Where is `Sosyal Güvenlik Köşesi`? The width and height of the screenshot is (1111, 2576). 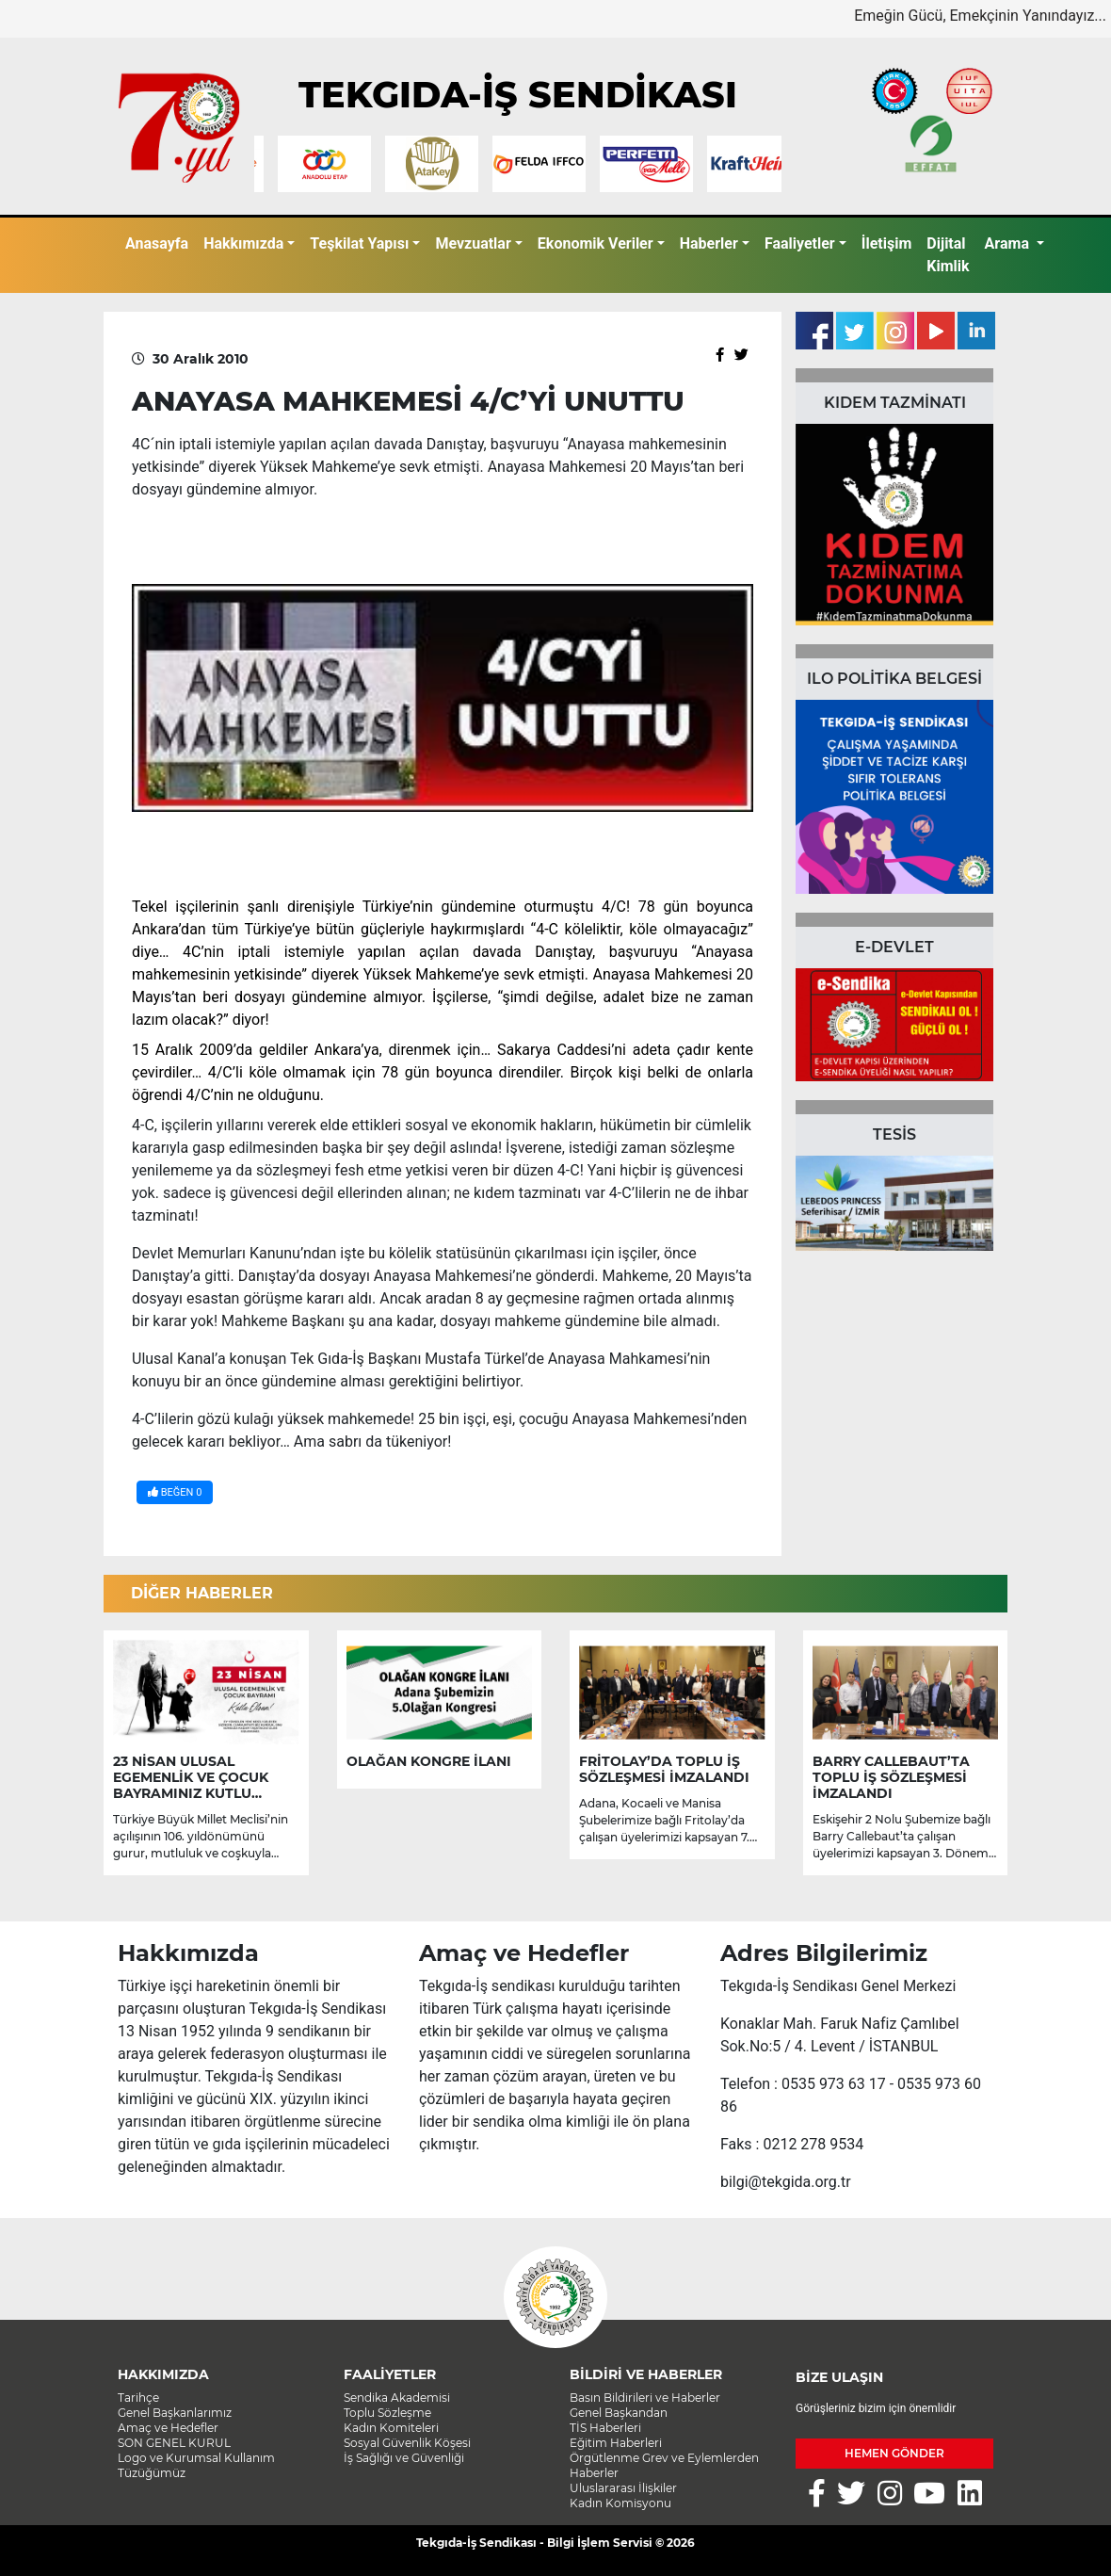
Sosyal Güvenlik Köşesi is located at coordinates (407, 2443).